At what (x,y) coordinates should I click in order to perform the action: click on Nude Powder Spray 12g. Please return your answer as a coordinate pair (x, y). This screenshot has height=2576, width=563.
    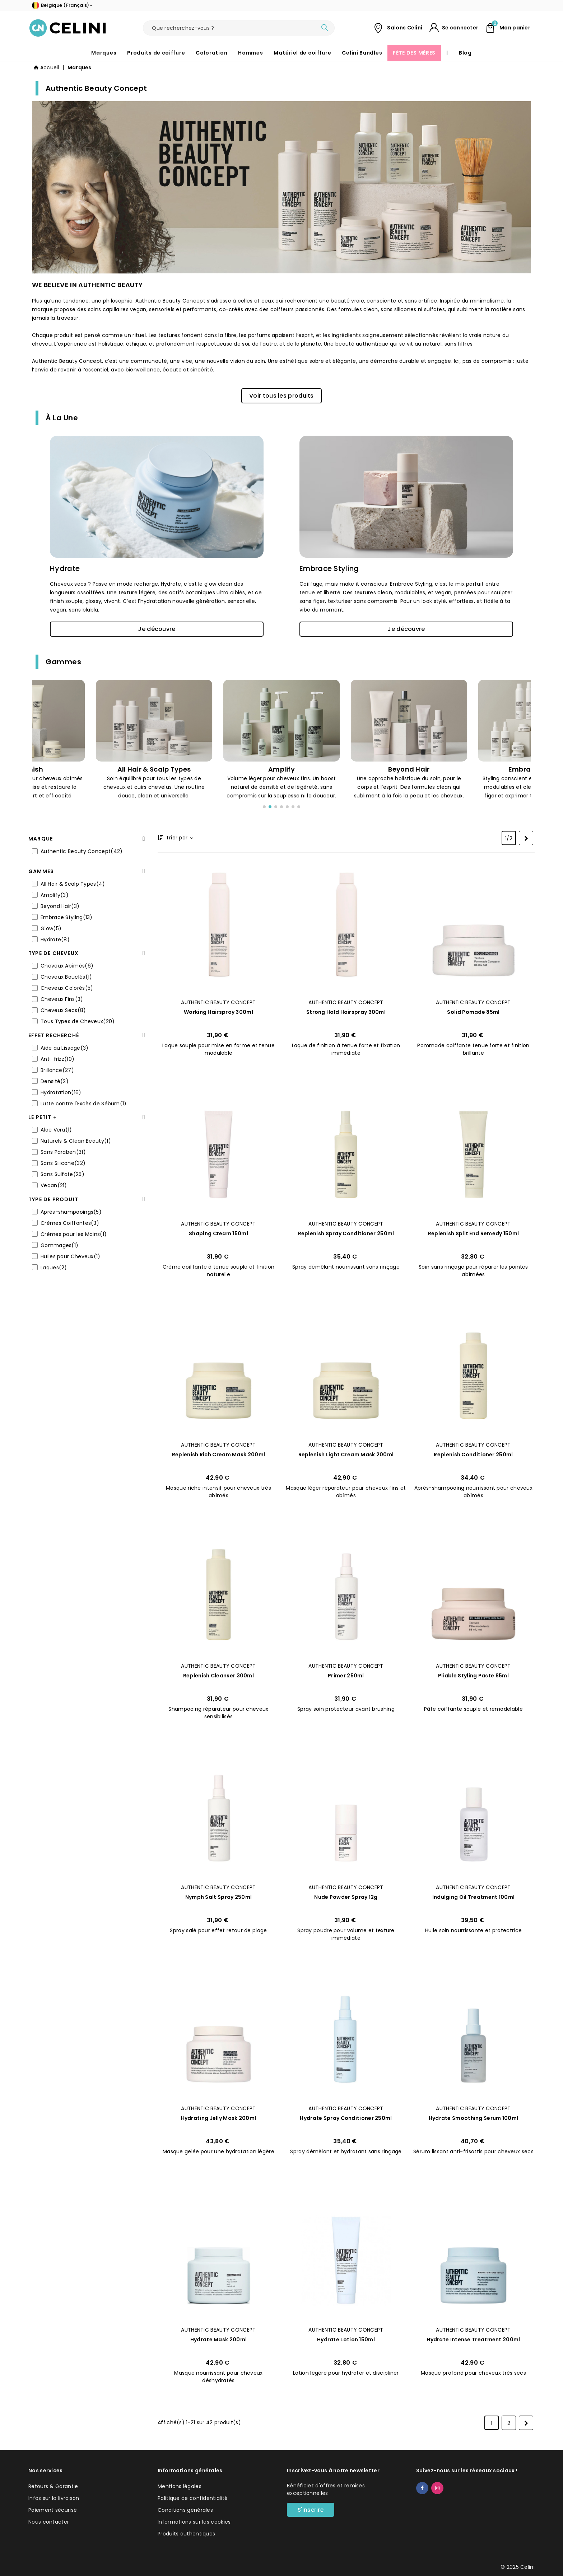
    Looking at the image, I should click on (345, 1897).